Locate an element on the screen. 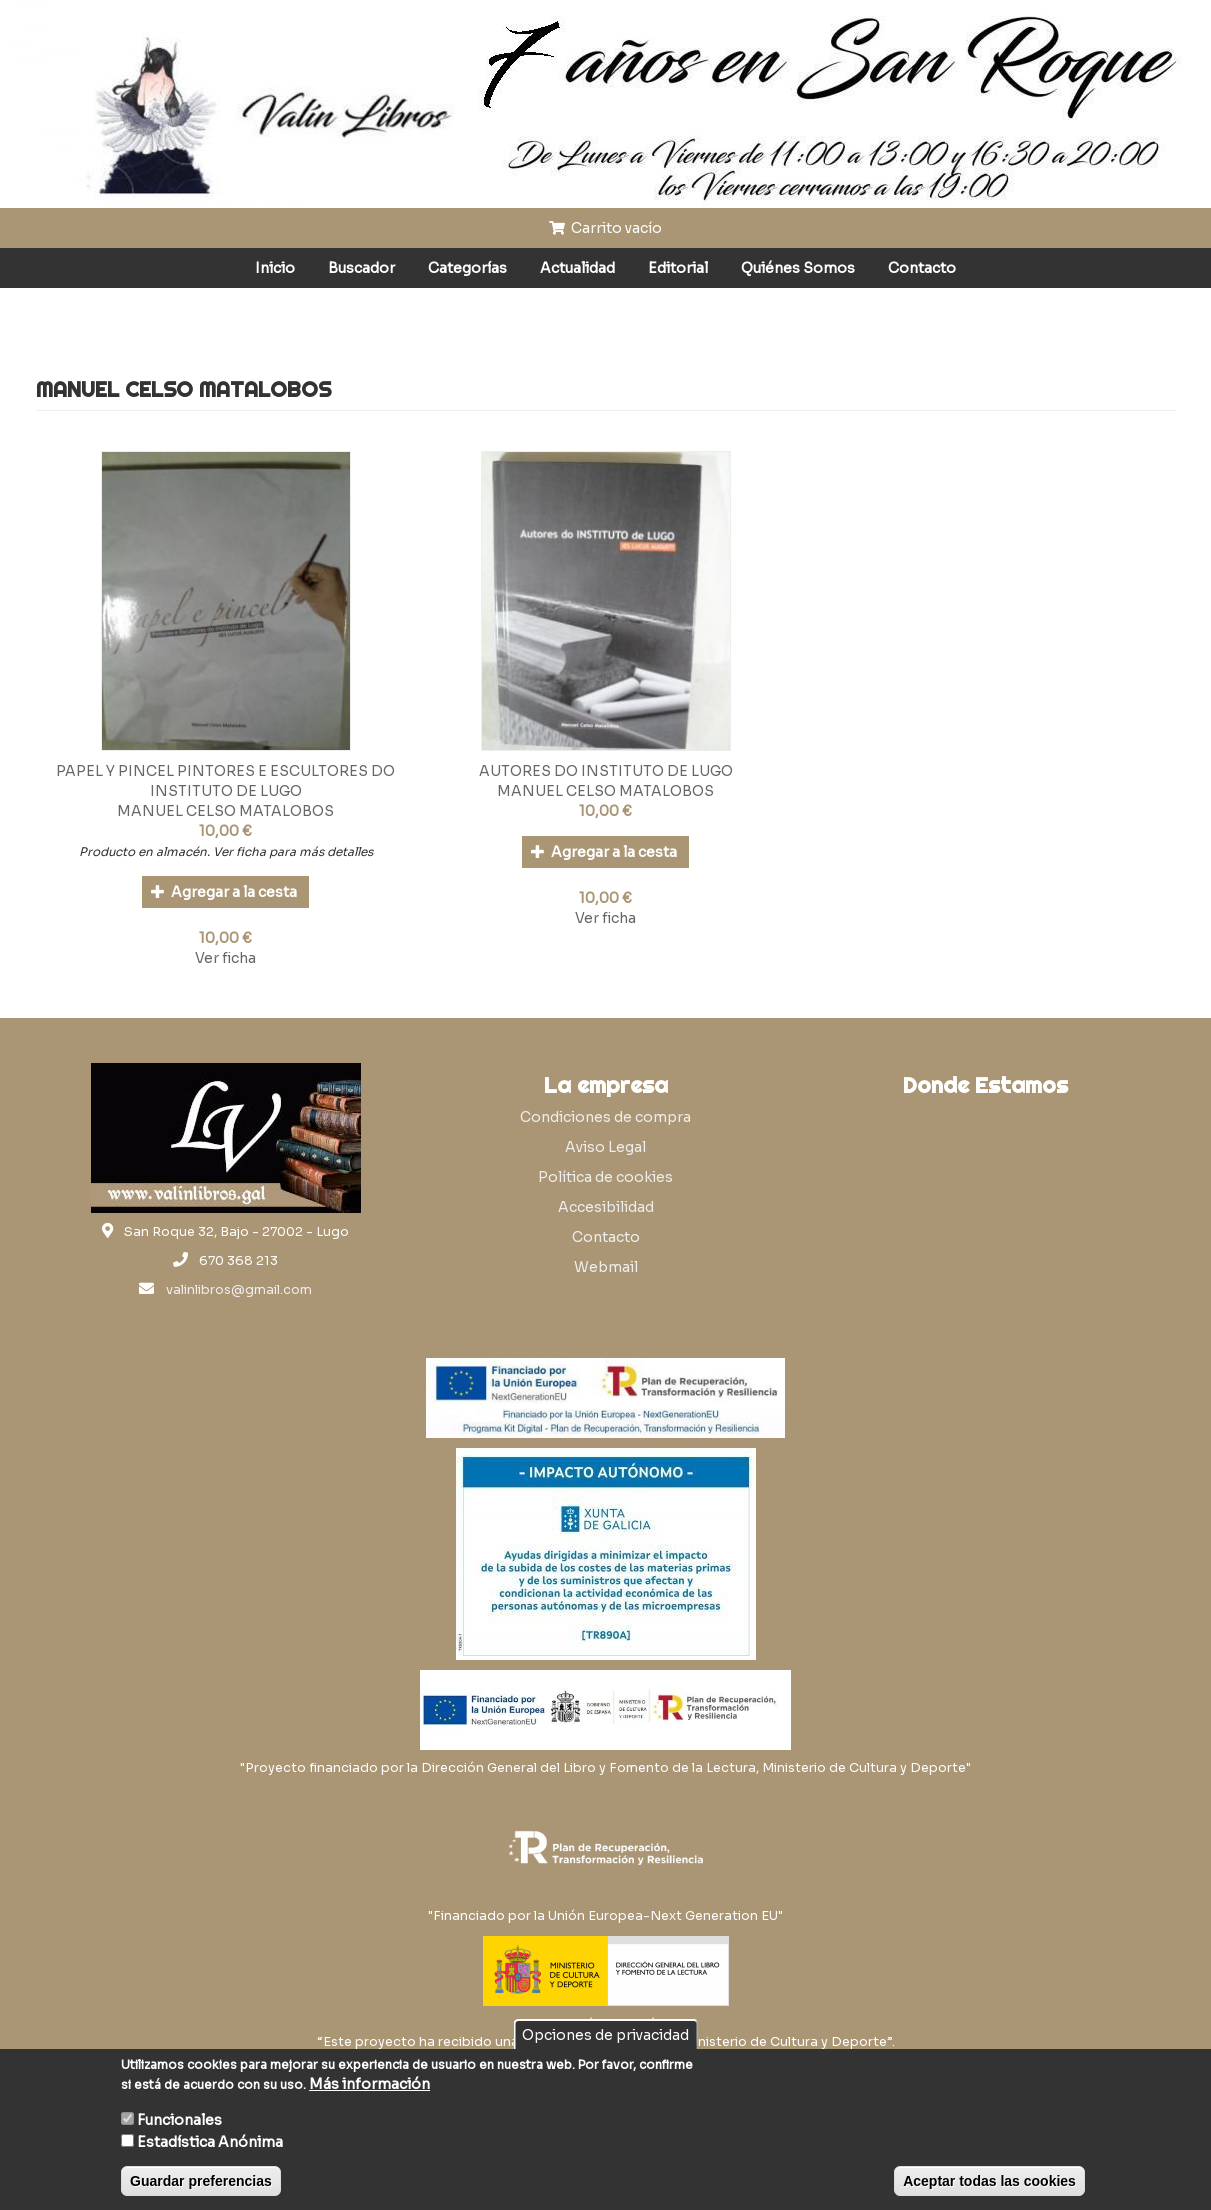  Más información is located at coordinates (369, 2084).